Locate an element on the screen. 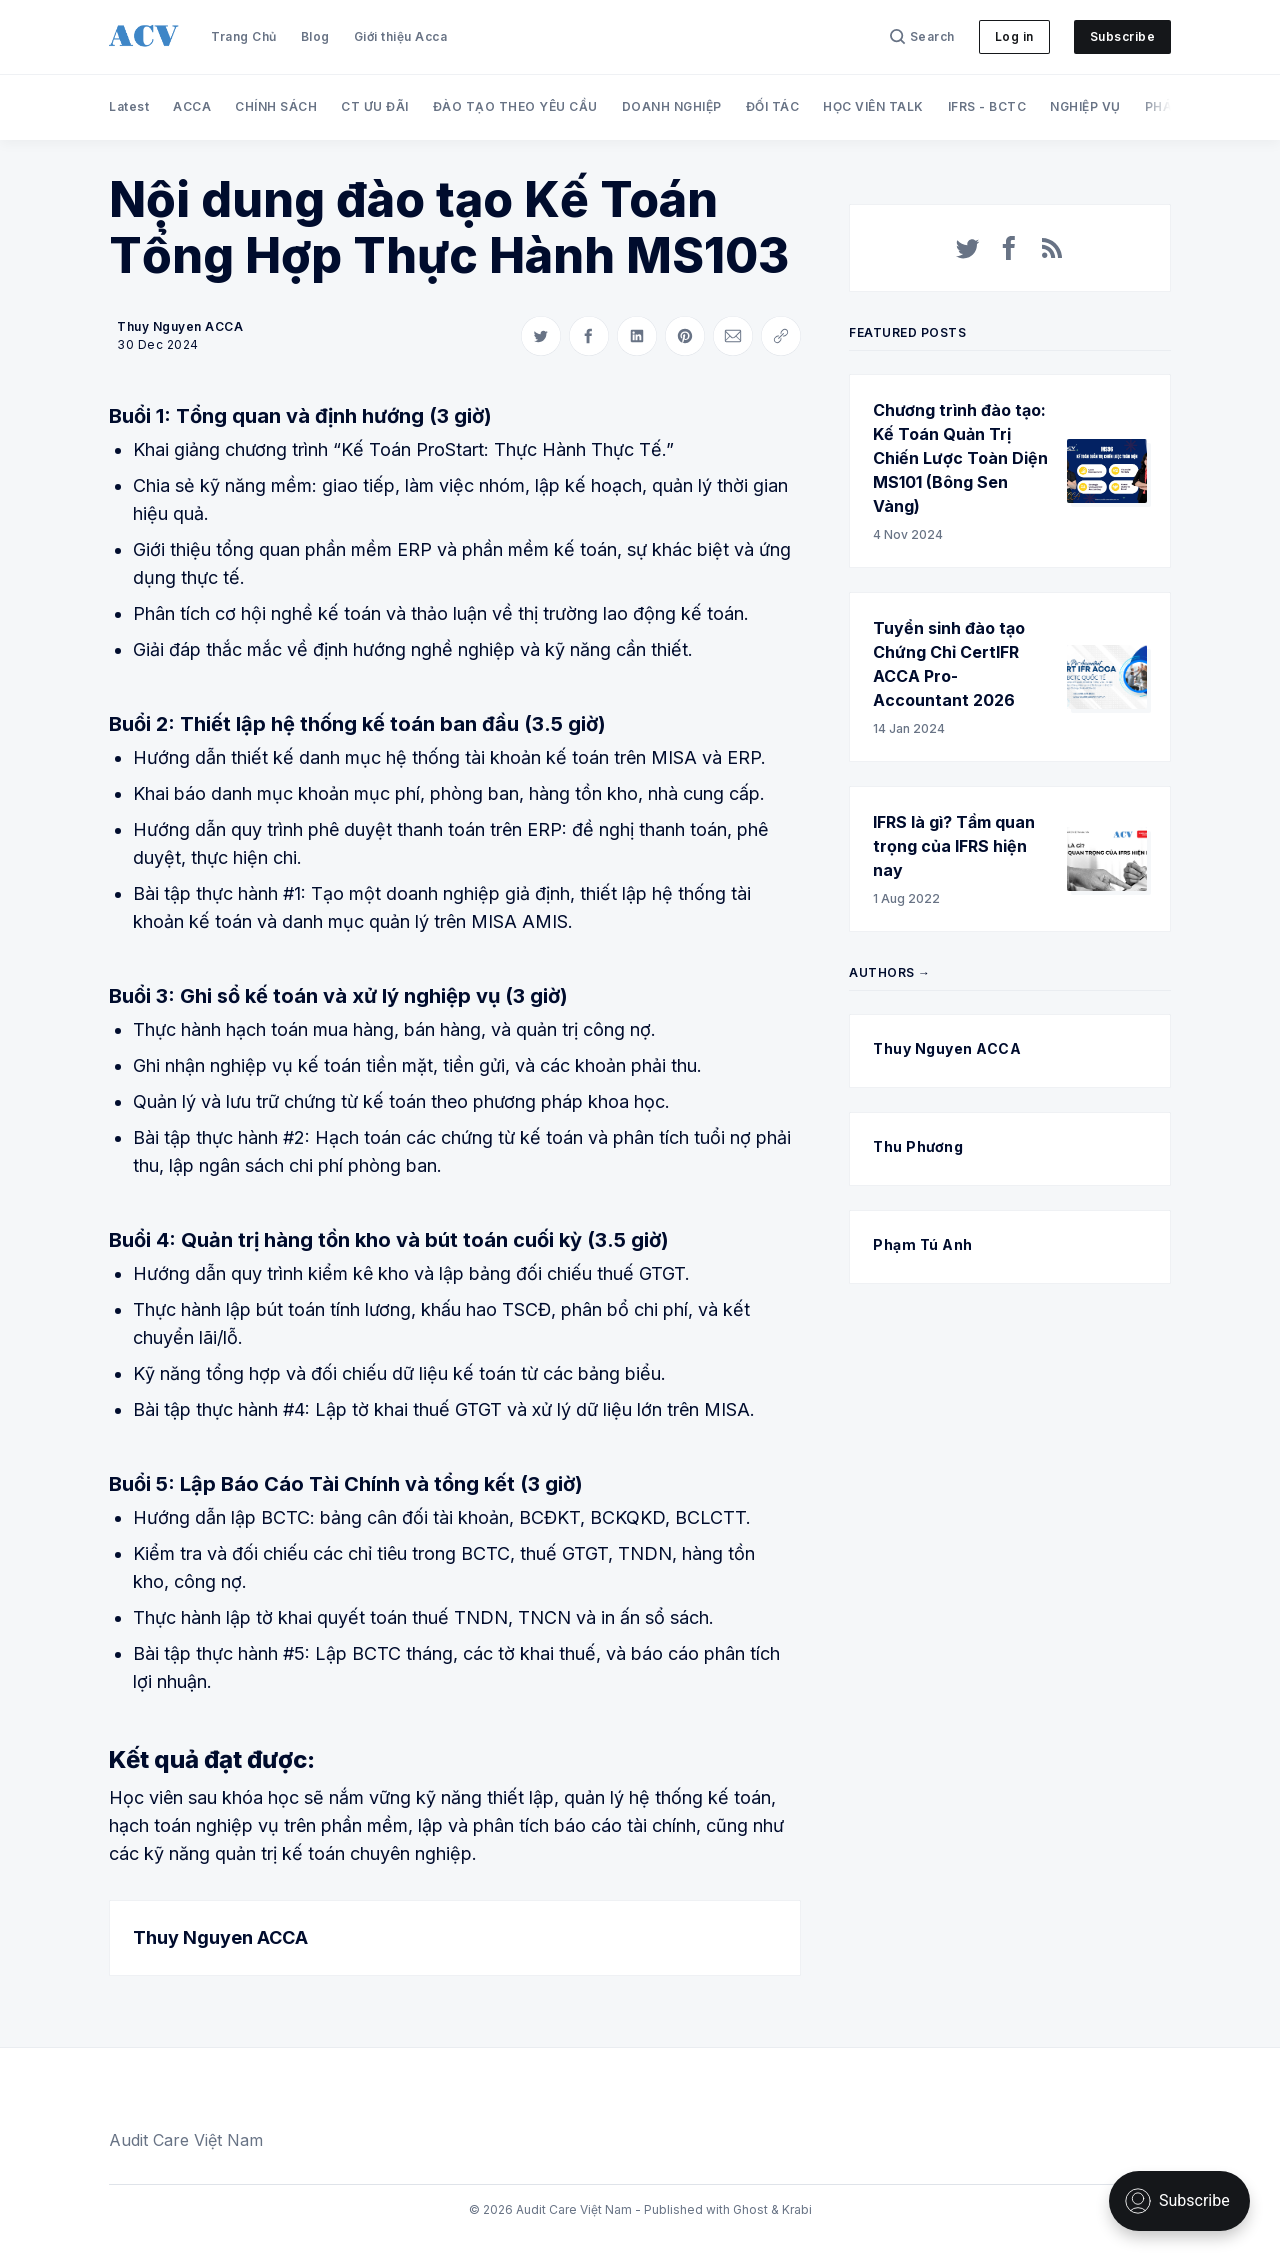 The width and height of the screenshot is (1280, 2259). NGHIỆP VỤ is located at coordinates (1085, 106).